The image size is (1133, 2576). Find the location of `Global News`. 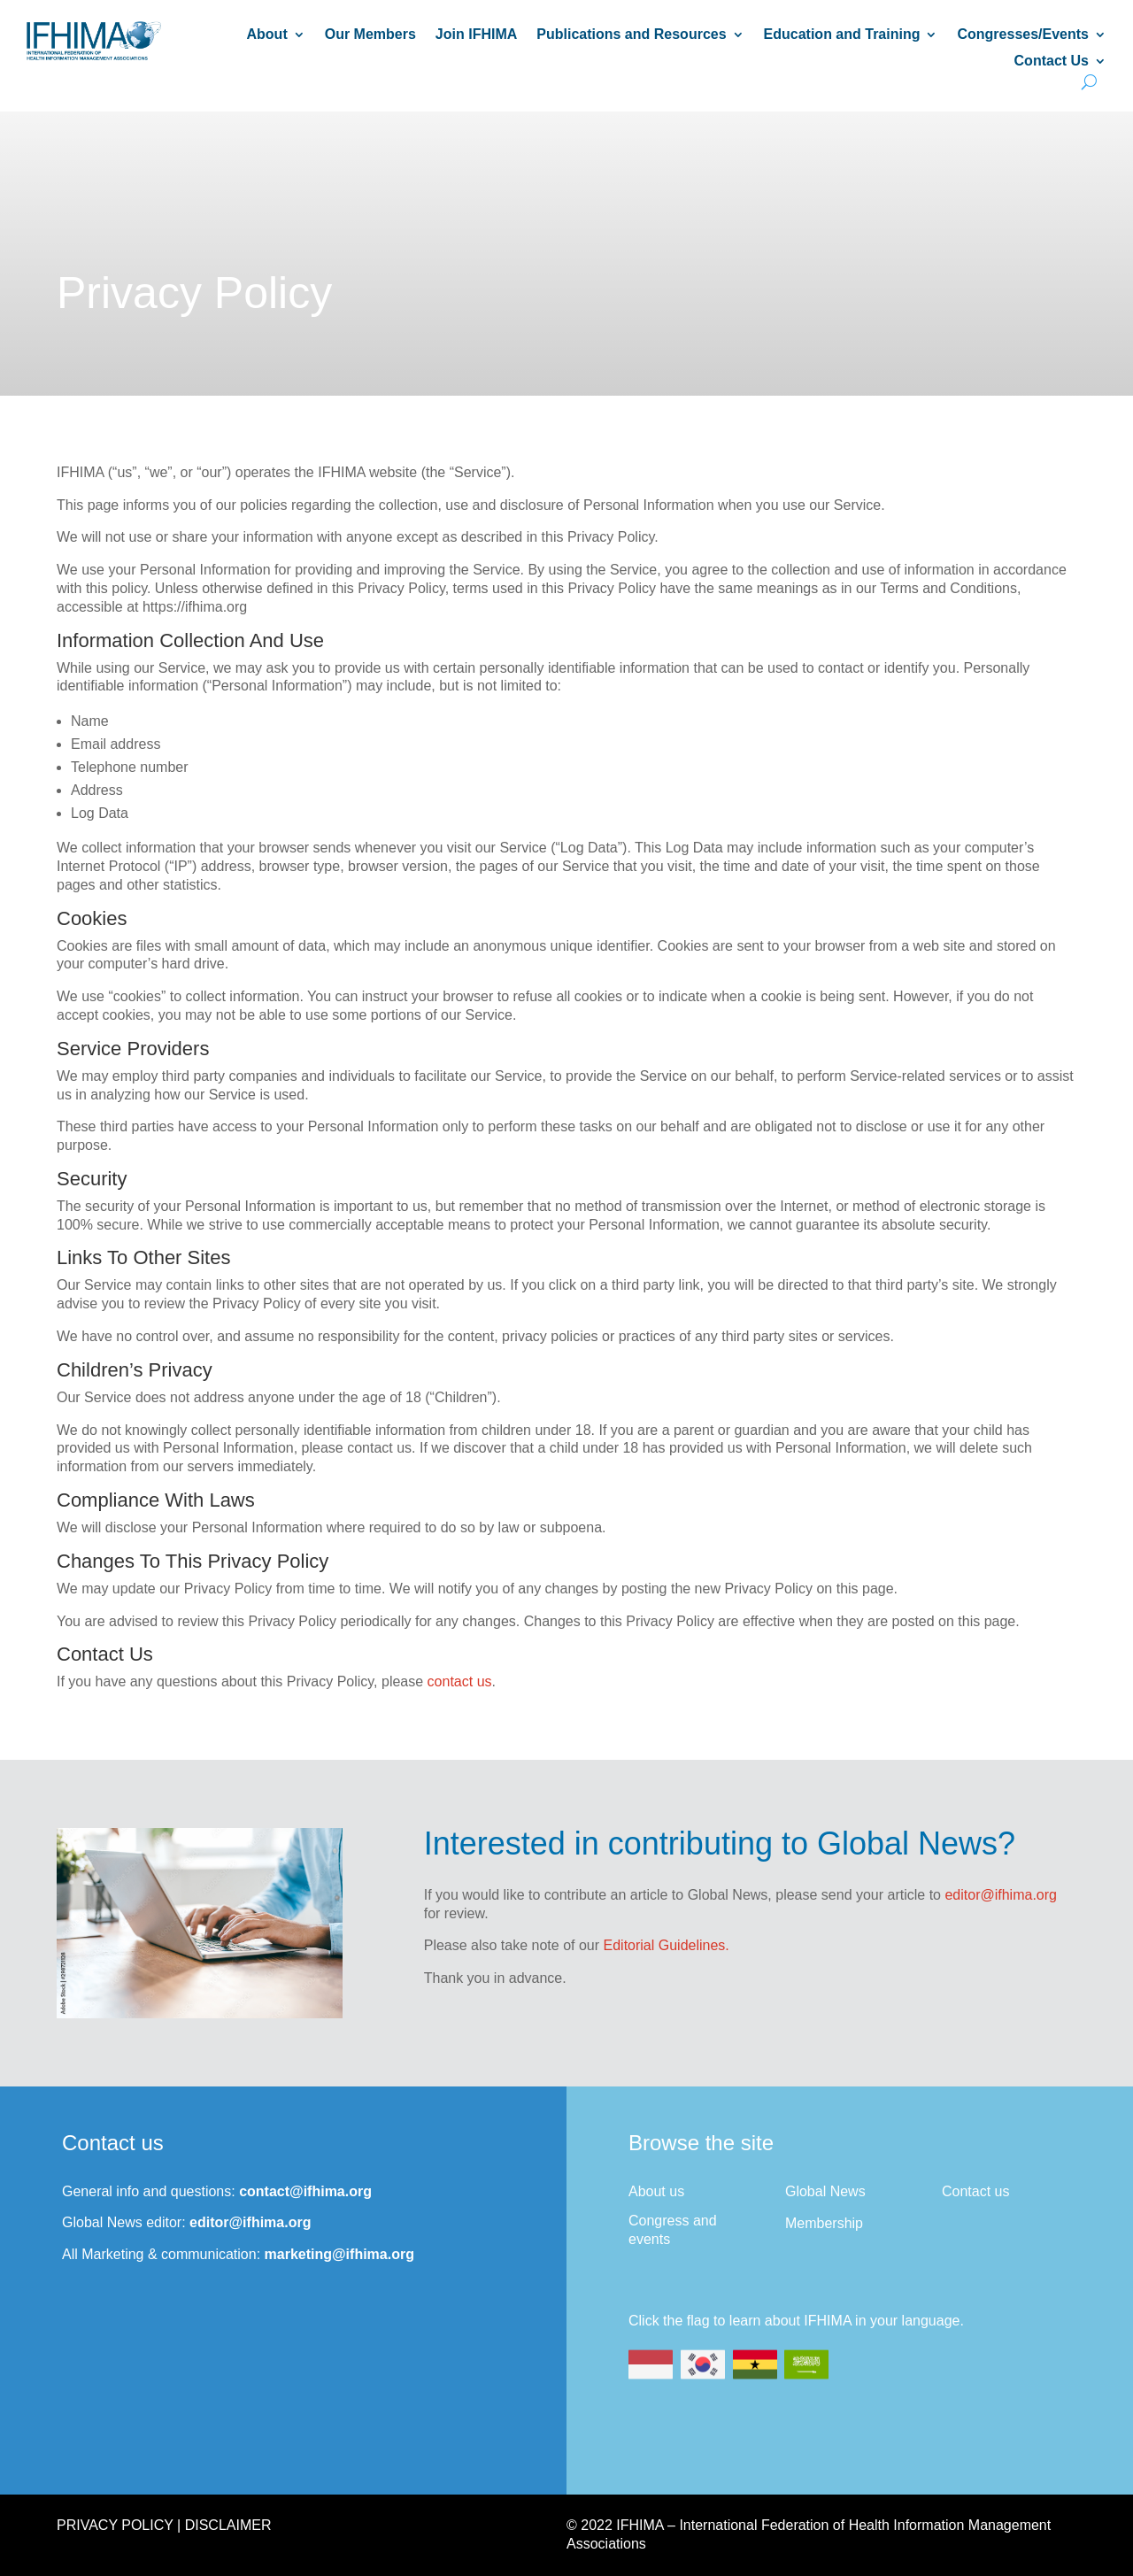

Global News is located at coordinates (825, 2191).